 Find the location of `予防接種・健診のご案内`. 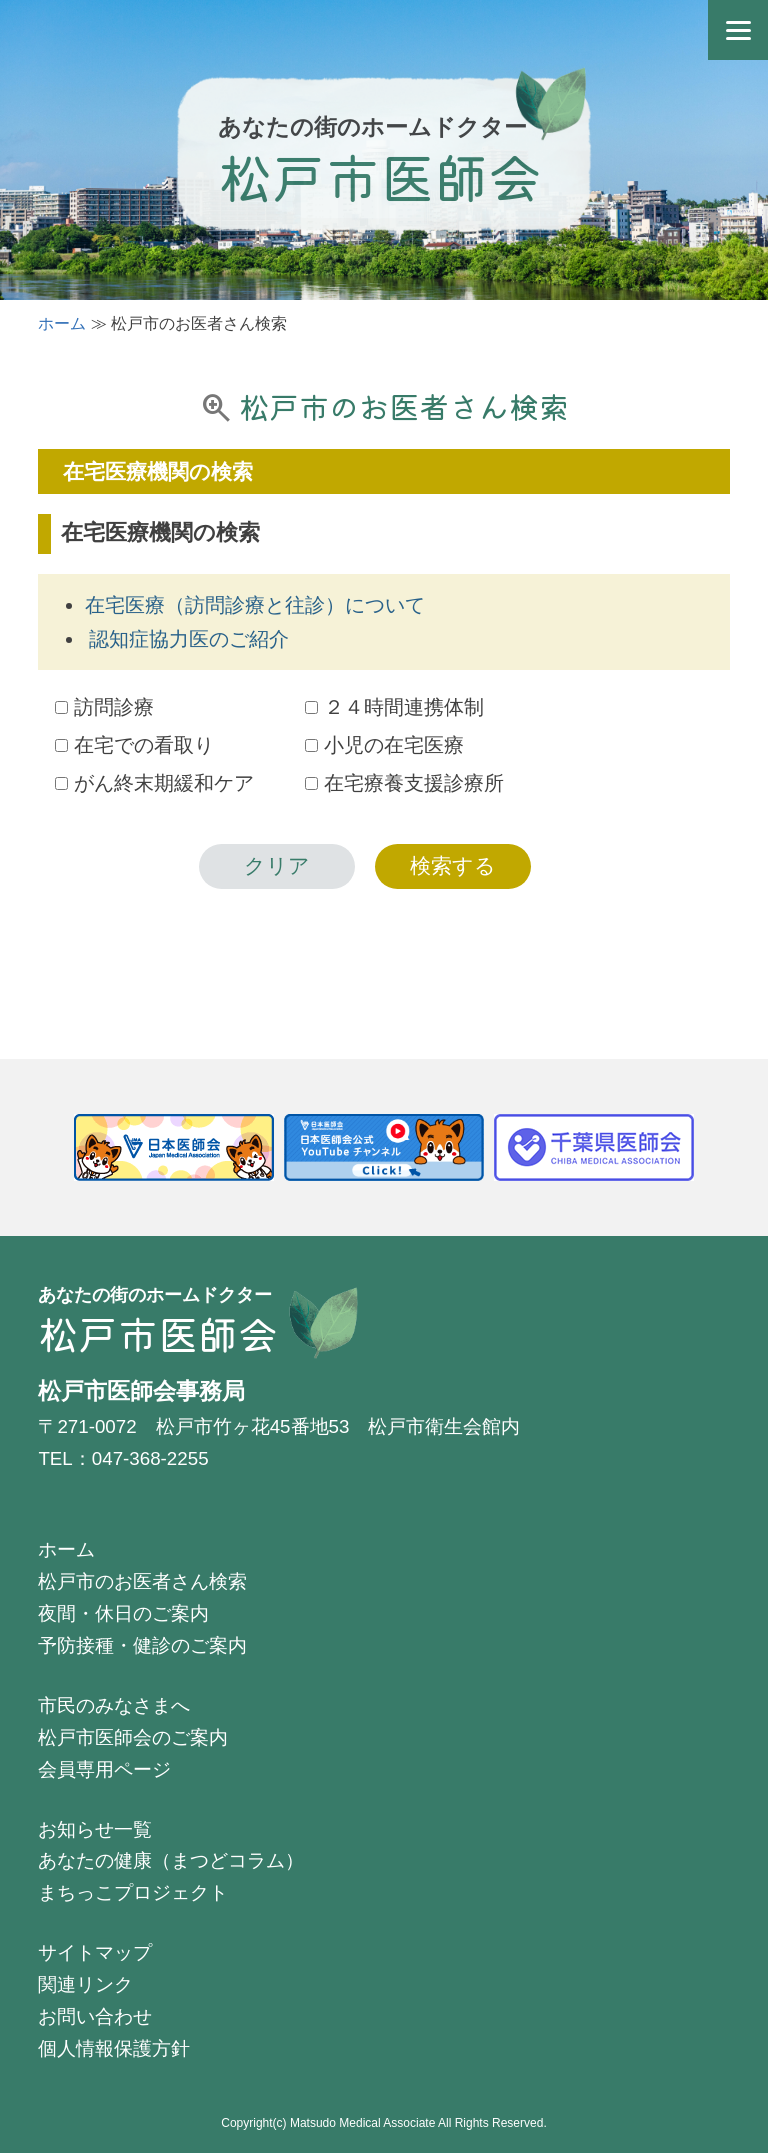

予防接種・健診のご案内 is located at coordinates (142, 1645).